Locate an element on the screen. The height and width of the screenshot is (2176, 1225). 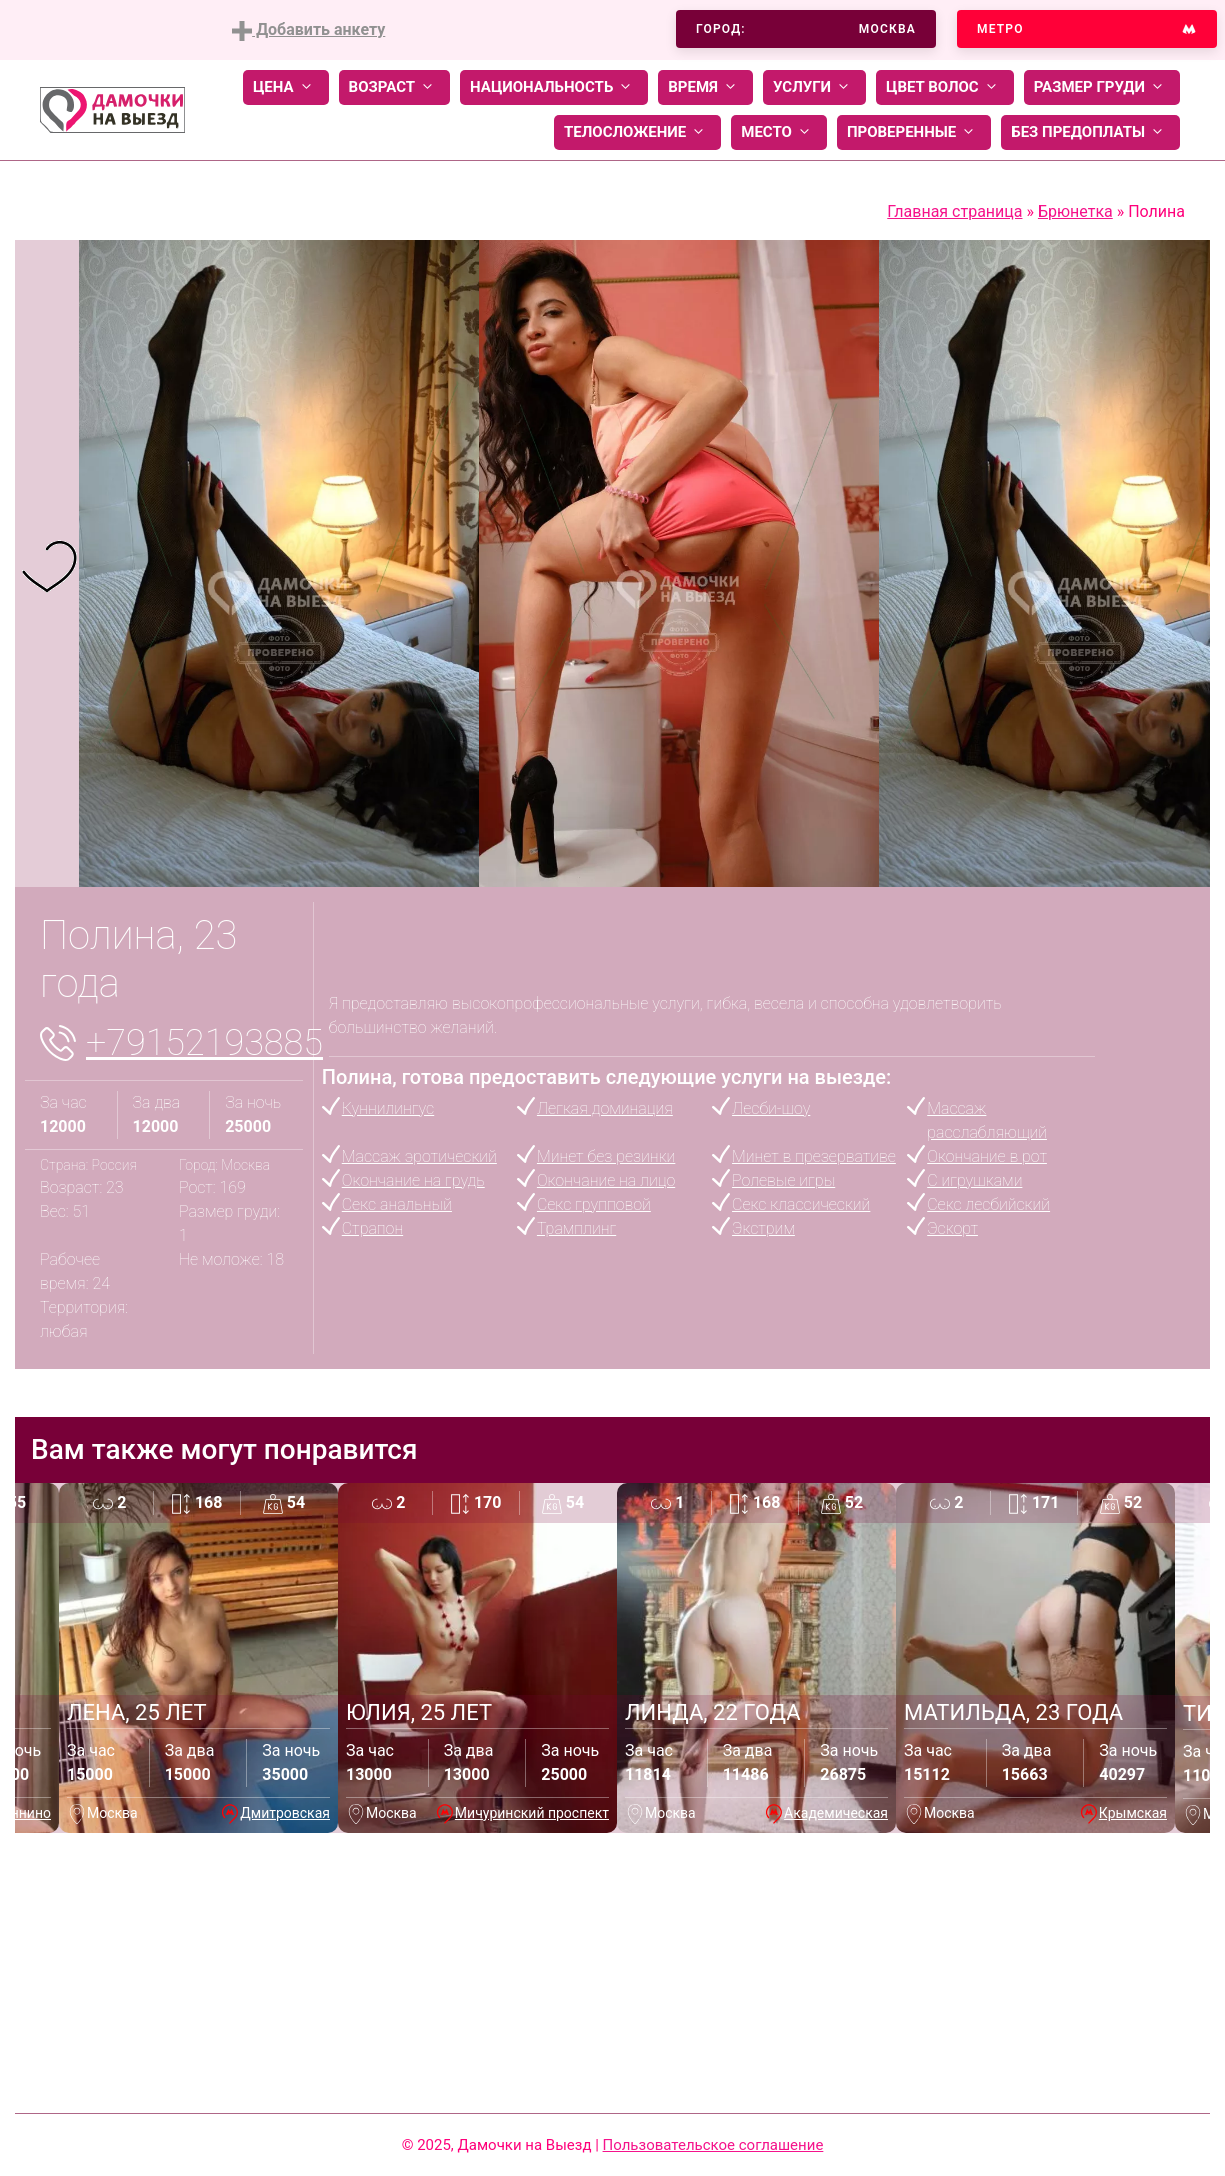
Легкая доминация is located at coordinates (605, 1108).